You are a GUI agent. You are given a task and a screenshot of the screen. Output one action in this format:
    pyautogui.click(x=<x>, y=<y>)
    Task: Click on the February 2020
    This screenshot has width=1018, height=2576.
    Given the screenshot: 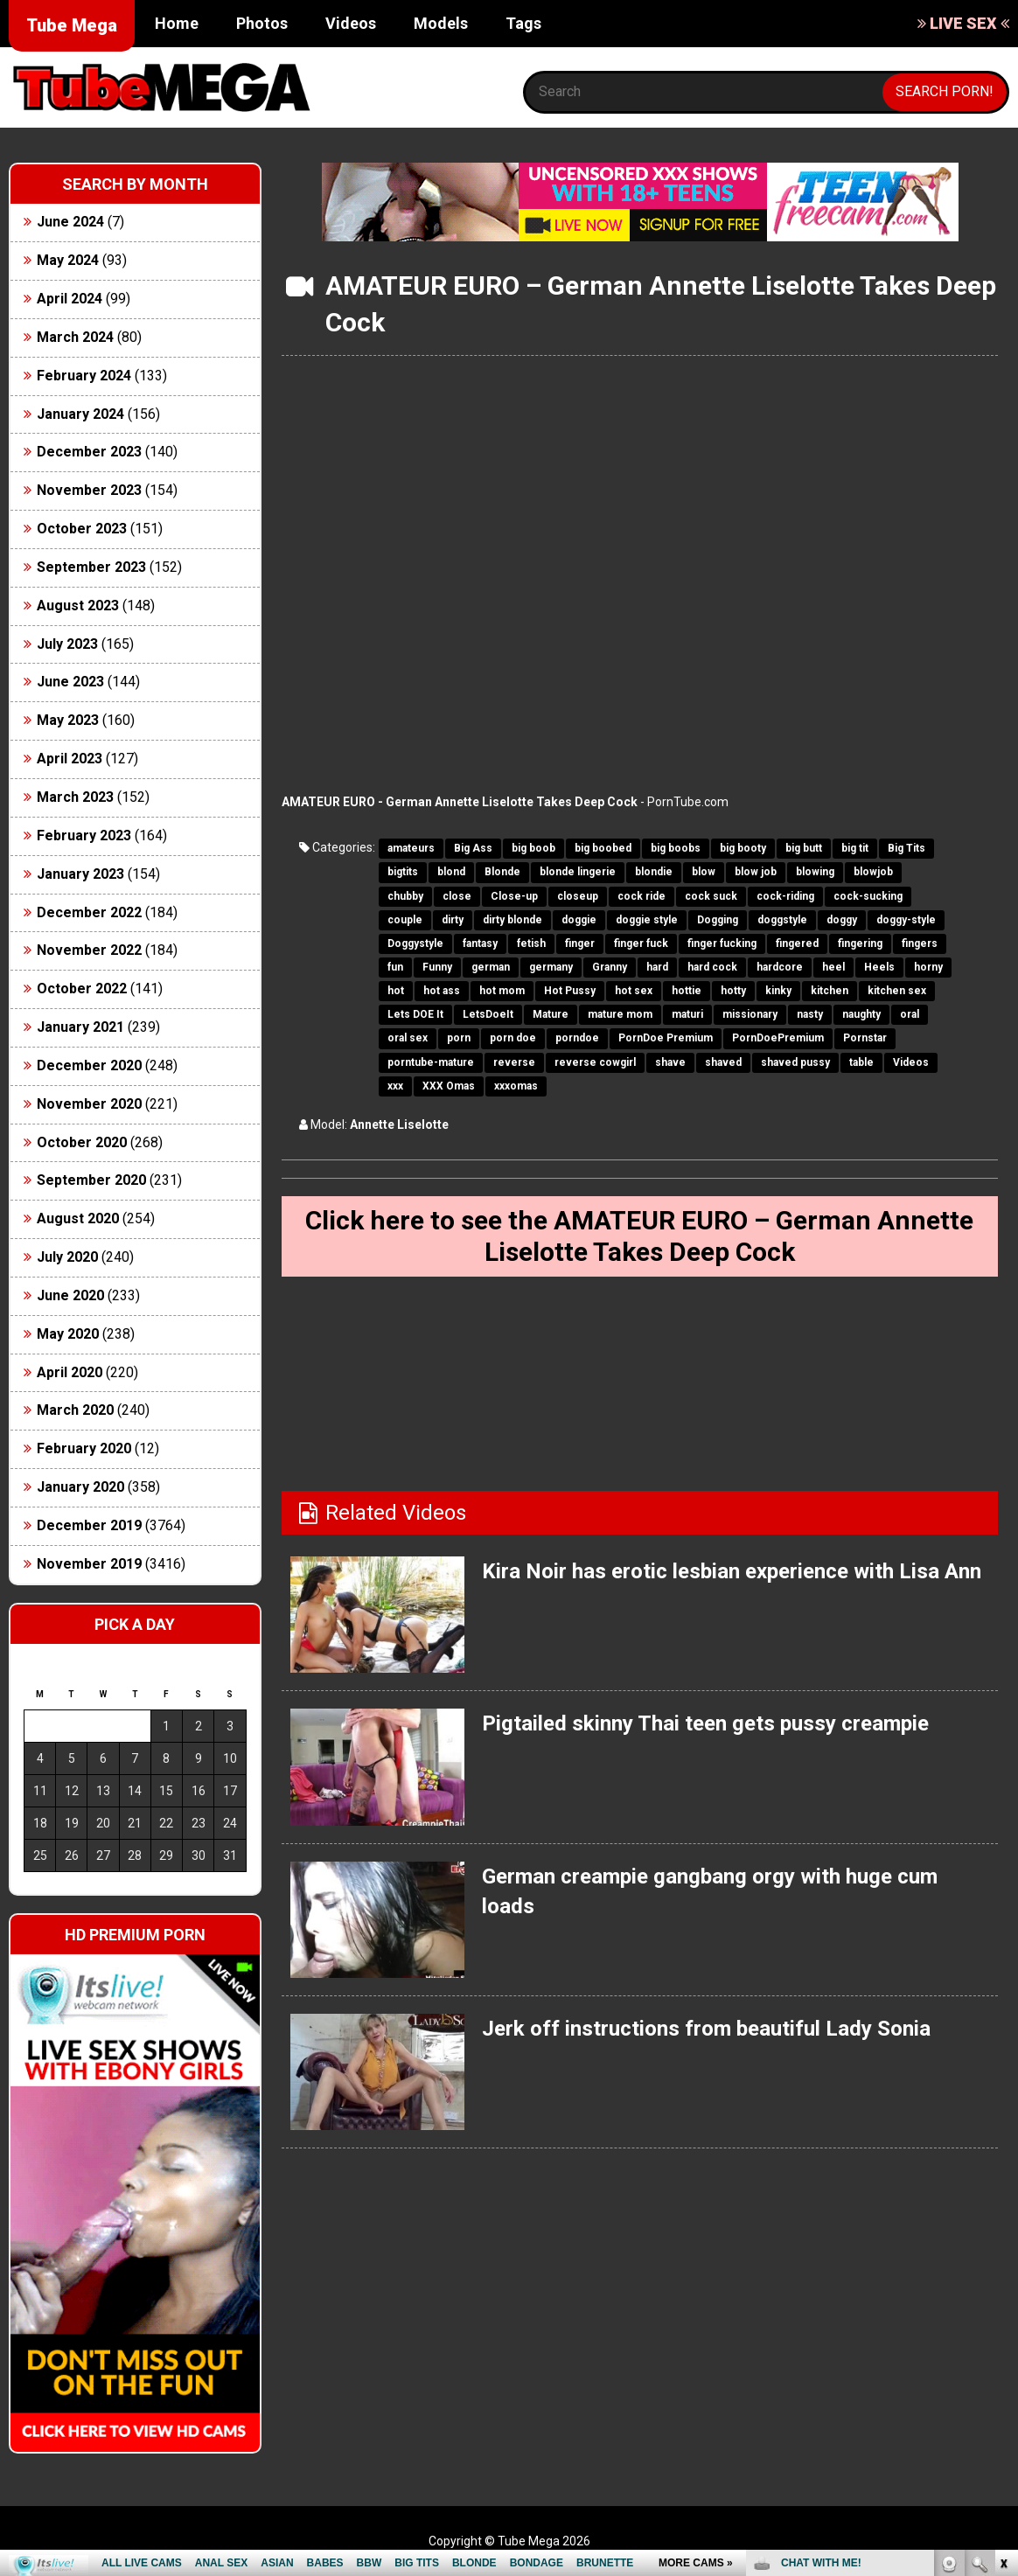 What is the action you would take?
    pyautogui.click(x=84, y=1448)
    